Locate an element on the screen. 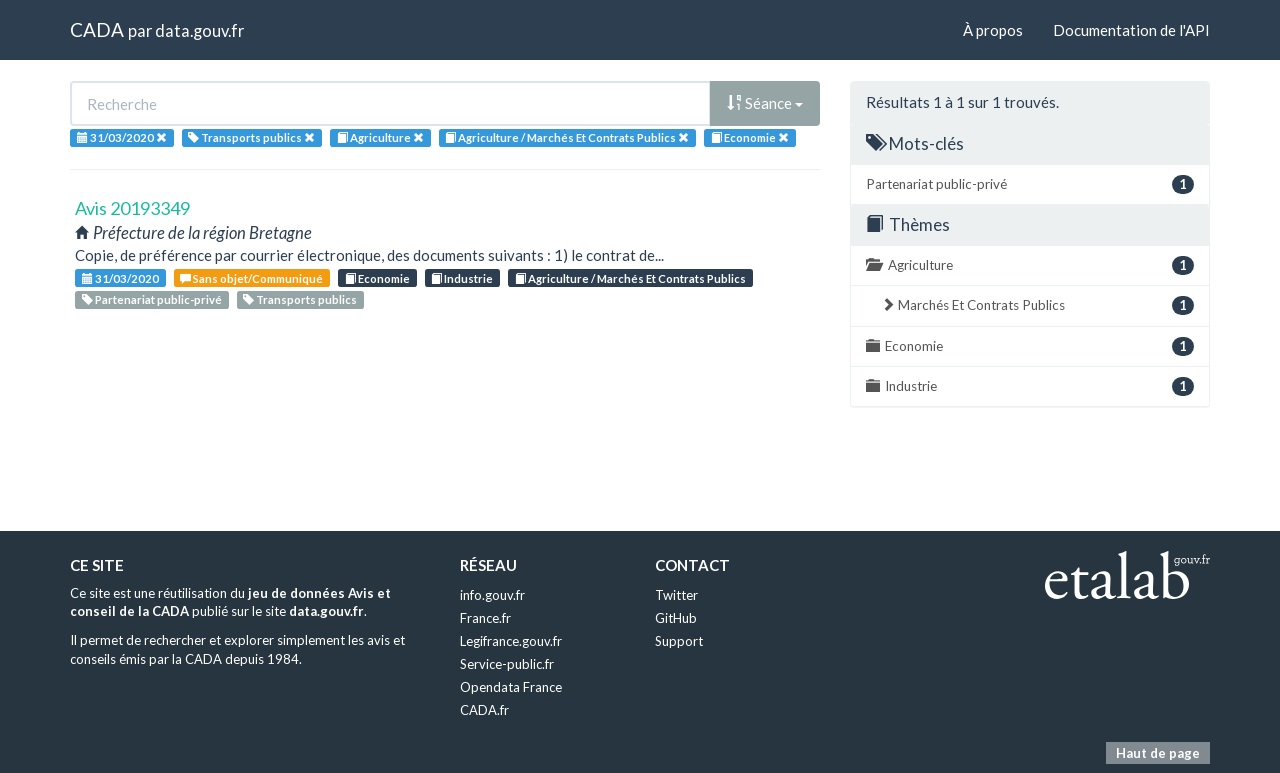  Agriculture / Marchés Et Contrats Publics is located at coordinates (630, 278).